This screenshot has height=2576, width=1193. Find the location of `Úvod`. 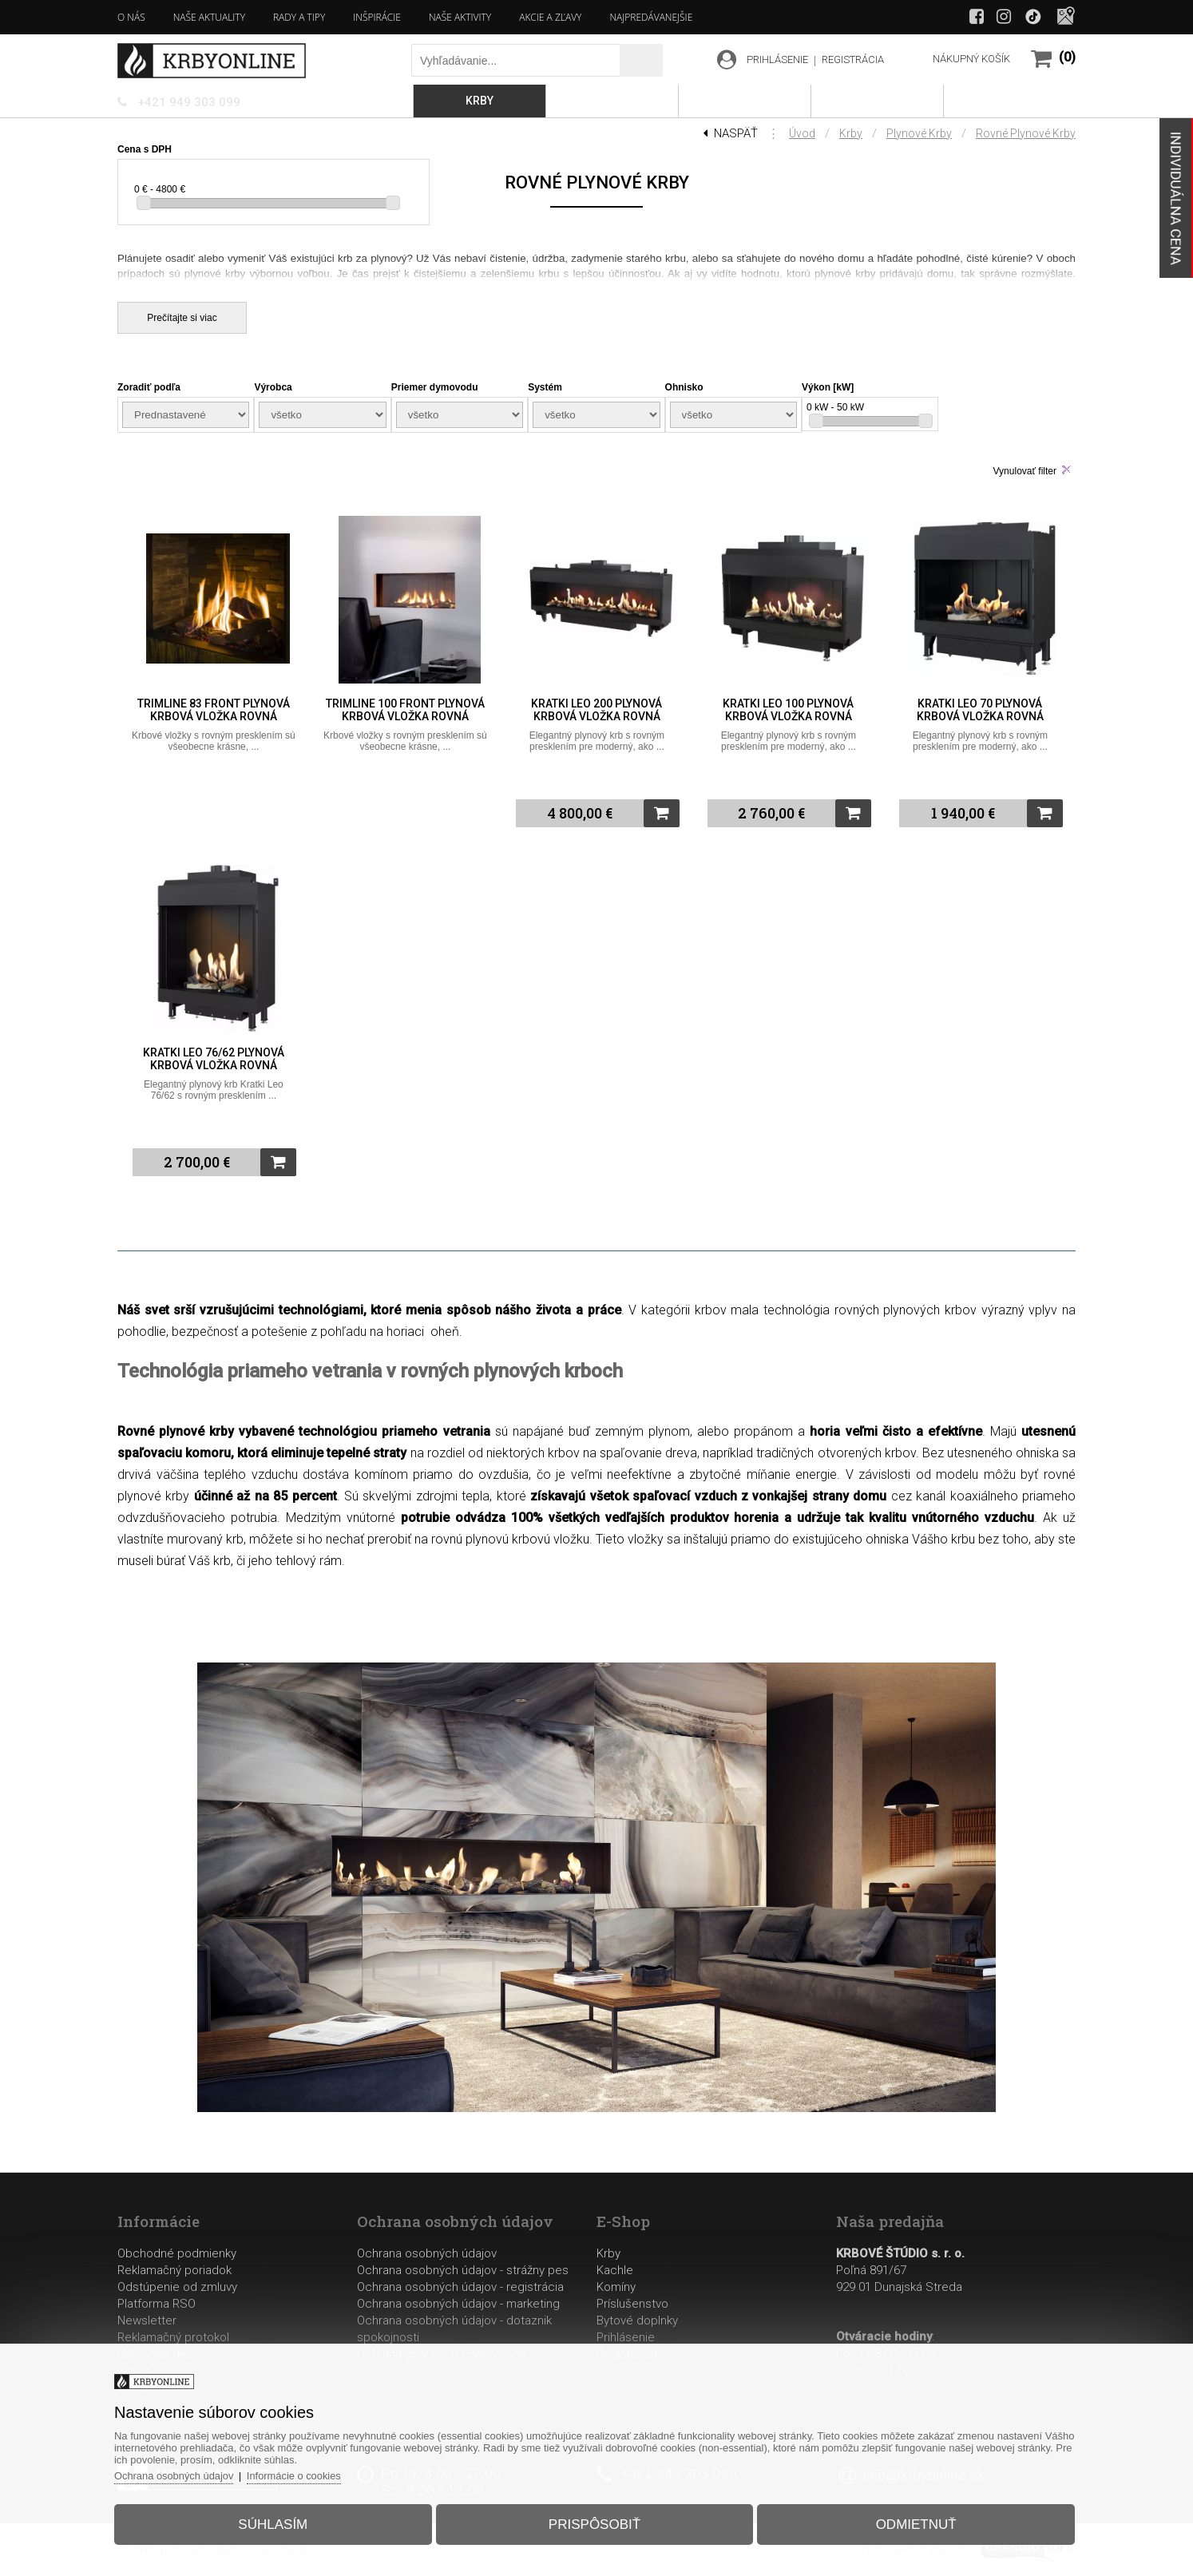

Úvod is located at coordinates (802, 133).